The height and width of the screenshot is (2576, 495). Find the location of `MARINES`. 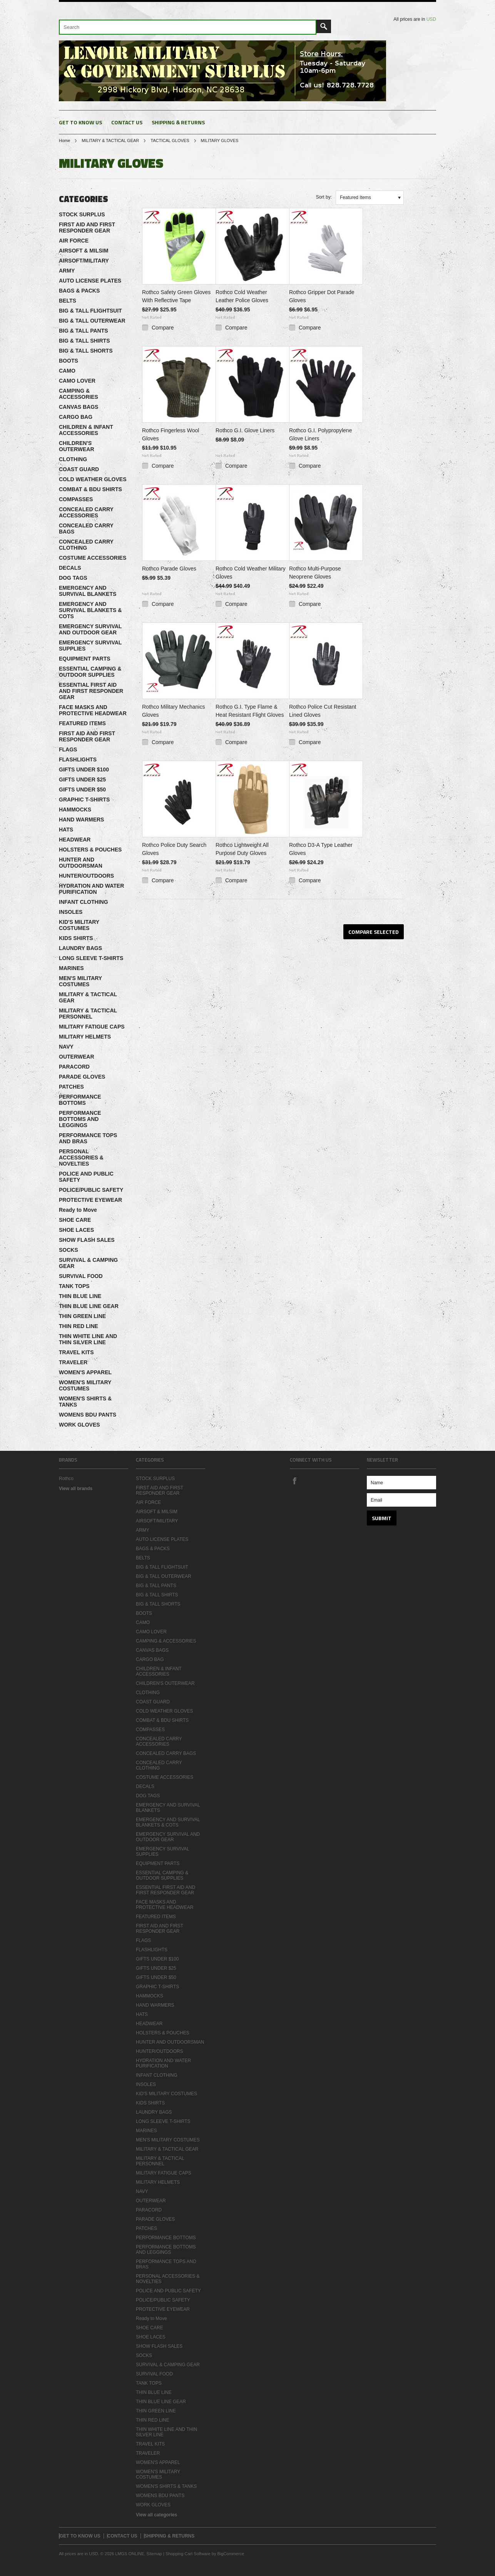

MARINES is located at coordinates (71, 968).